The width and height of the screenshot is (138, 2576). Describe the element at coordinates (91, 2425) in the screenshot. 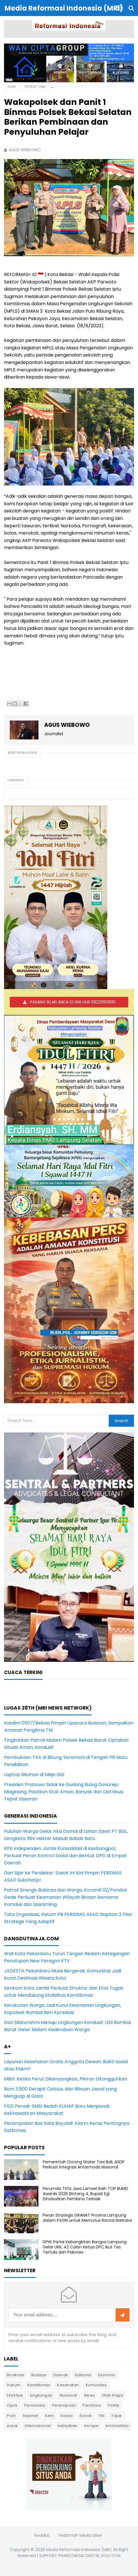

I see `korupsi` at that location.